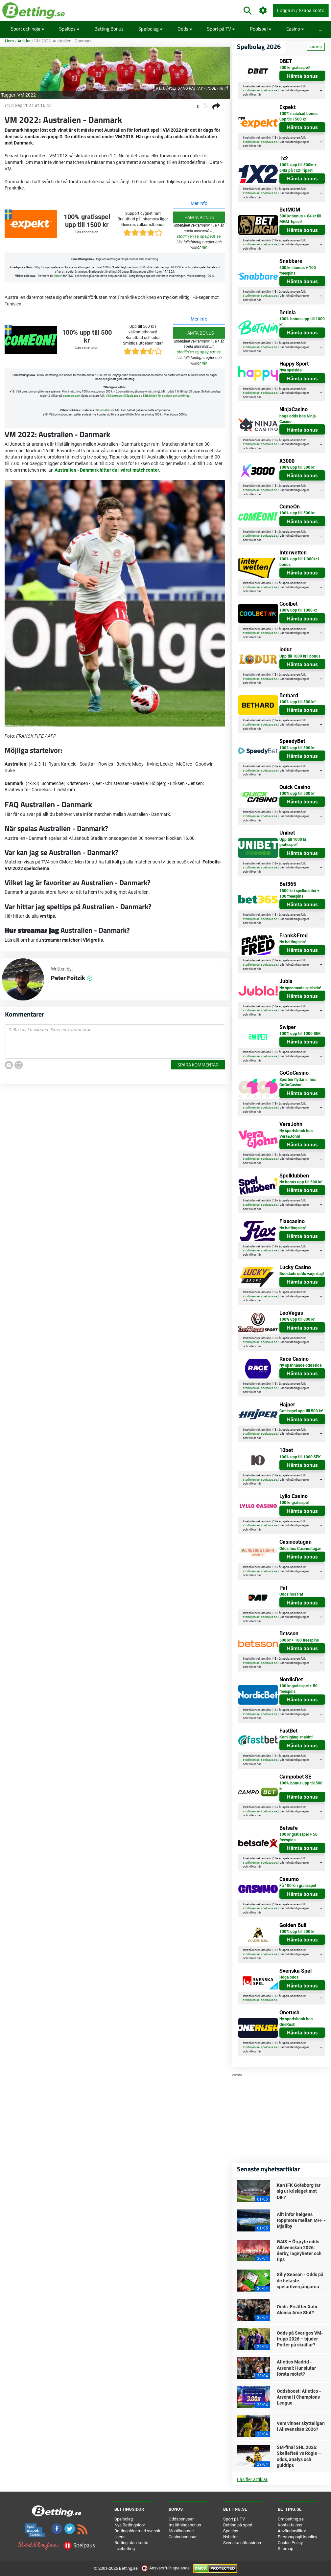 The image size is (331, 2576). What do you see at coordinates (316, 46) in the screenshot?
I see `Läs mer` at bounding box center [316, 46].